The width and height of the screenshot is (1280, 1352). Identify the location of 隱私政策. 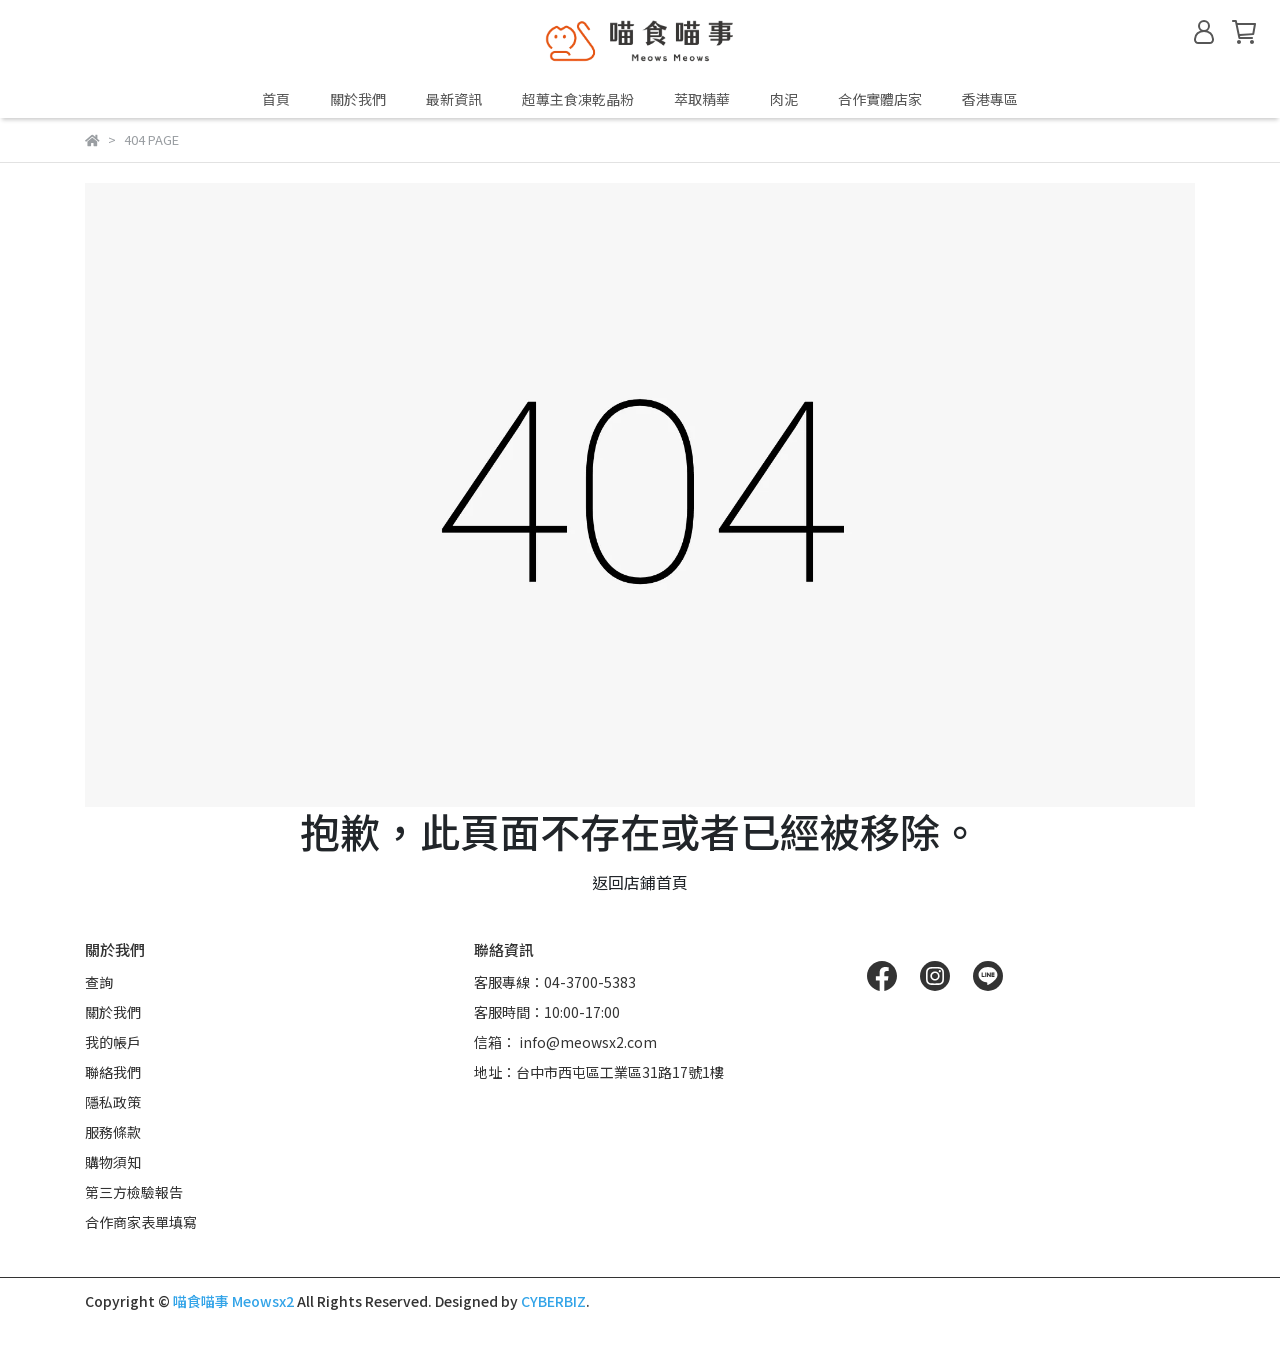
(113, 1102).